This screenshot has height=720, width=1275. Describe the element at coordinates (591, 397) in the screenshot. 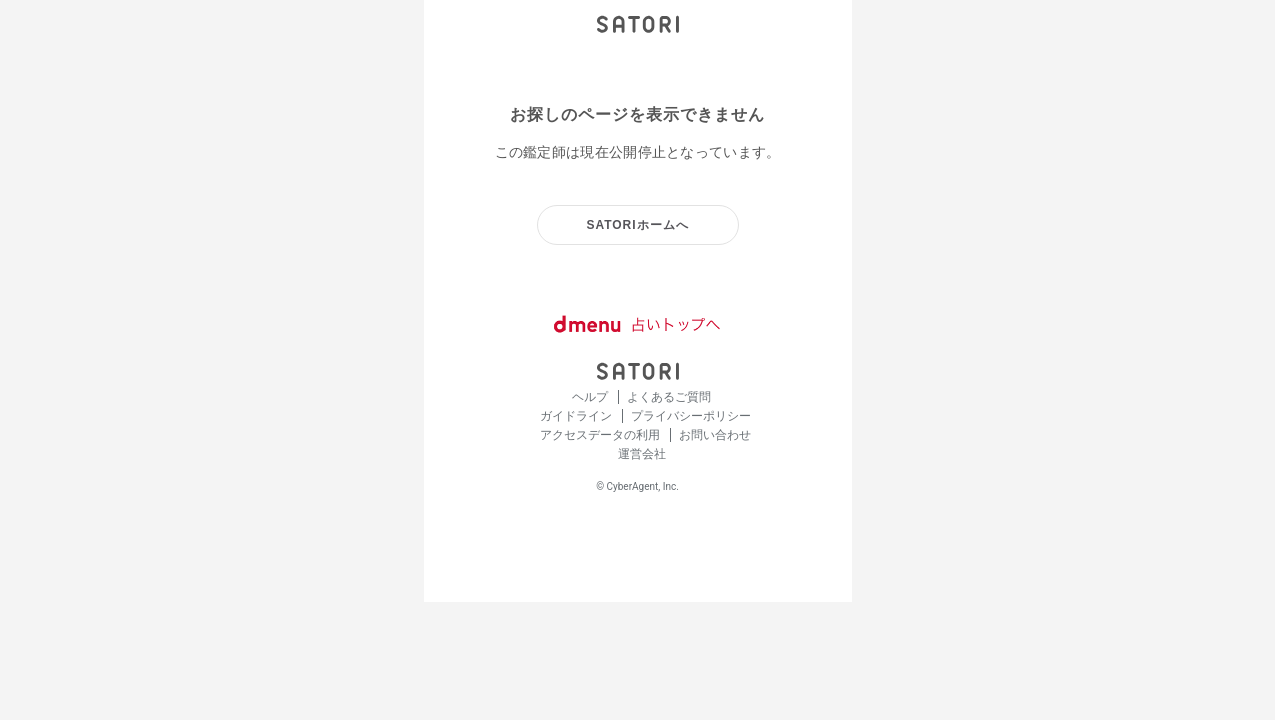

I see `ヘルプ` at that location.